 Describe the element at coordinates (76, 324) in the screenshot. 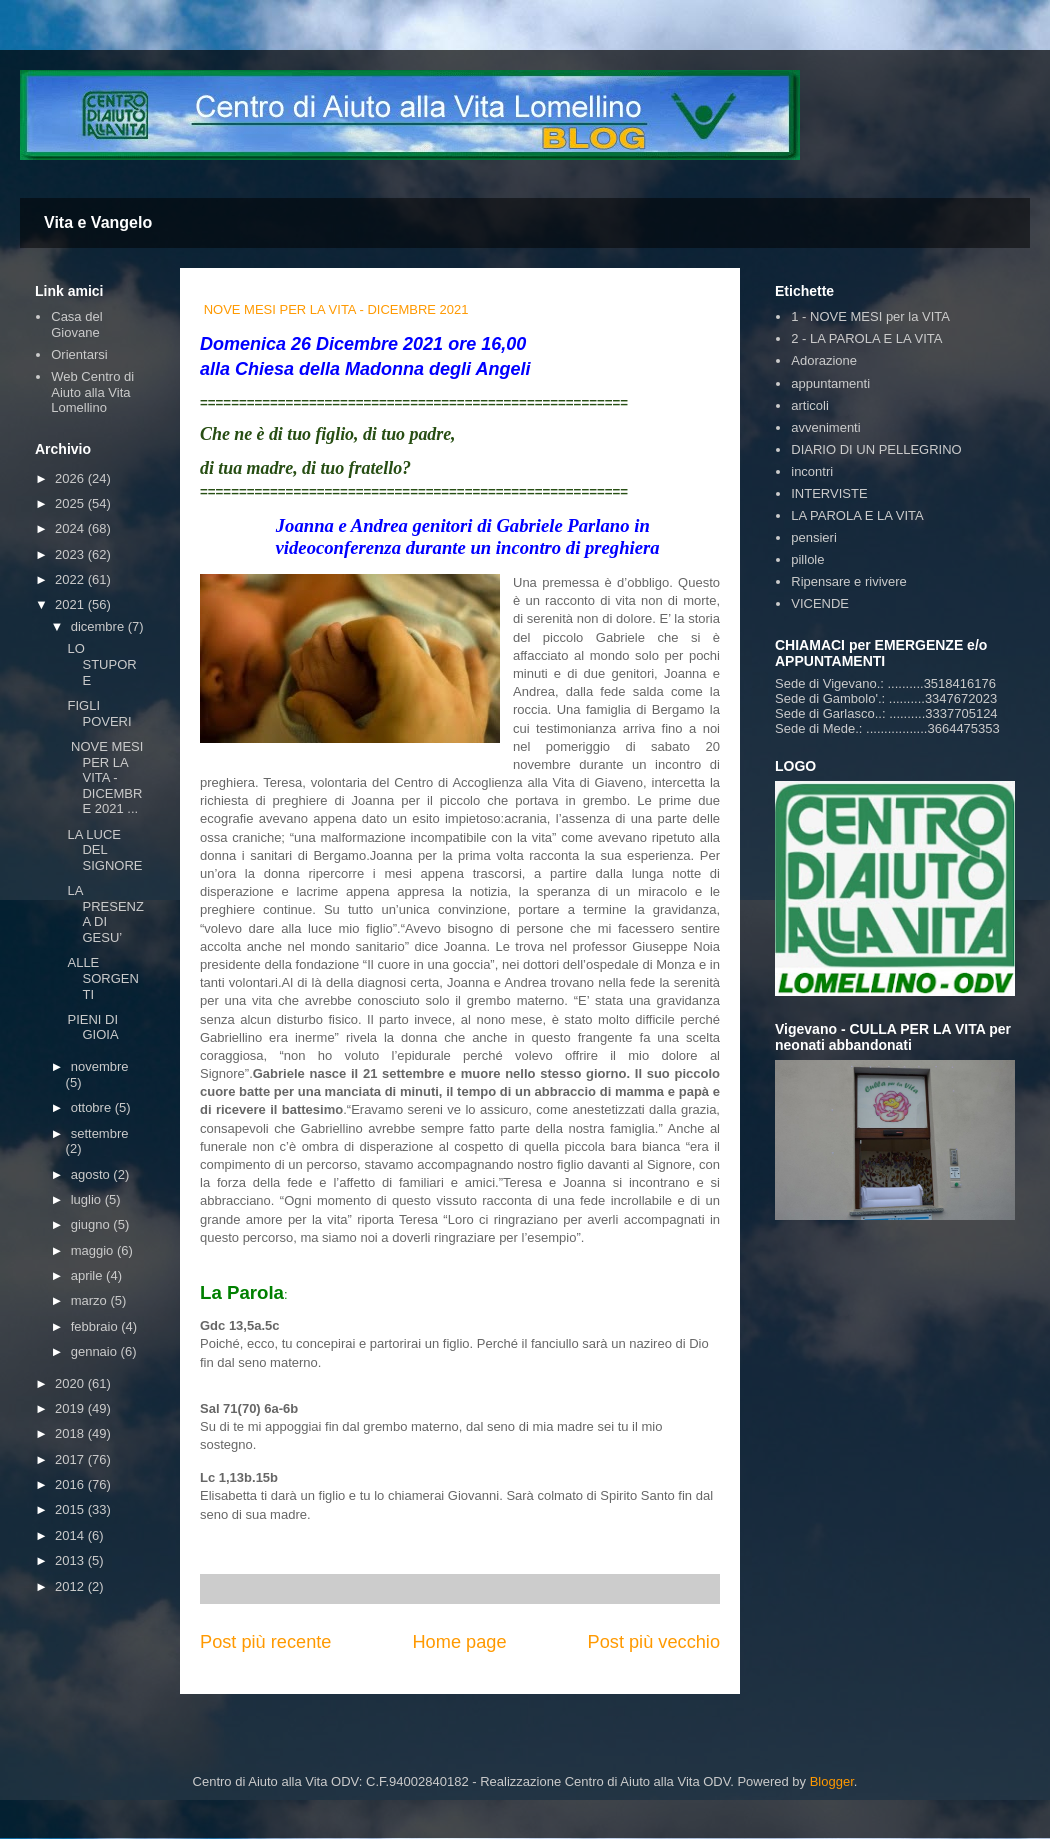

I see `Casa del Giovane` at that location.